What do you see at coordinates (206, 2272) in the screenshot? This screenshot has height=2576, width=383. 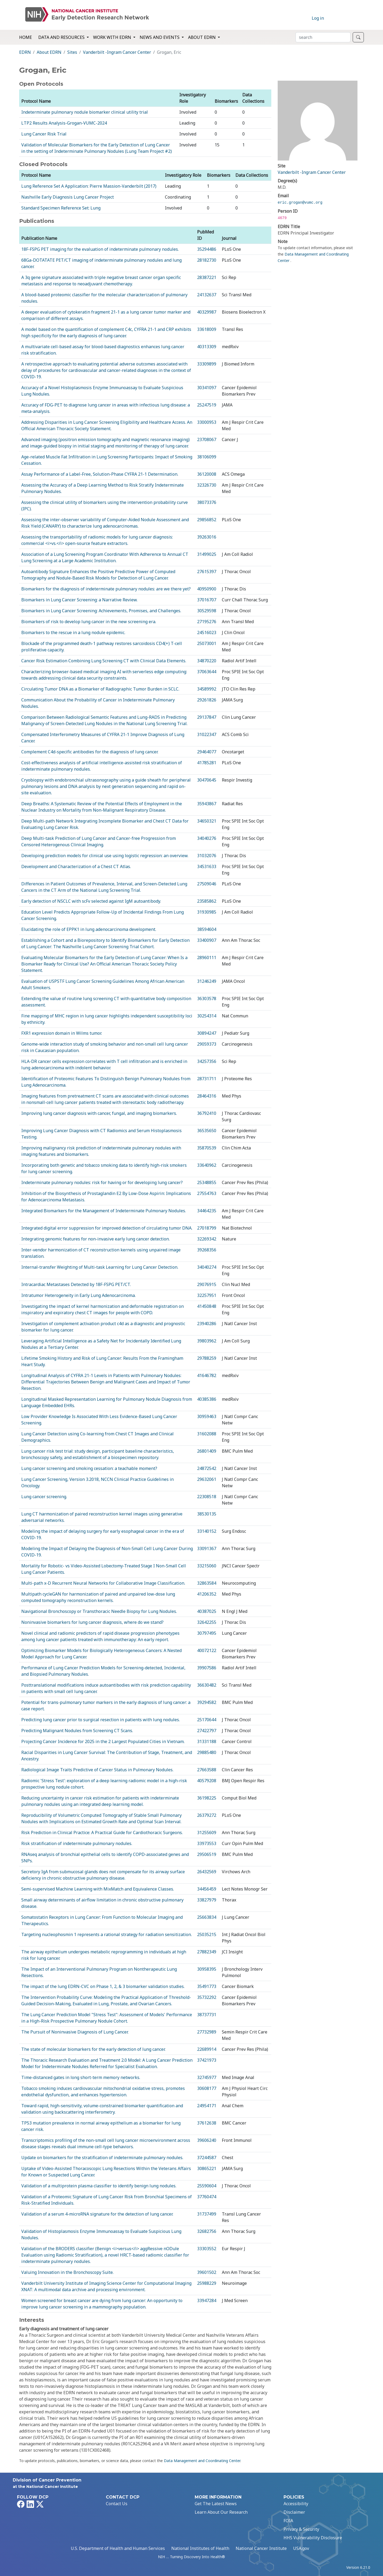 I see `39601502` at bounding box center [206, 2272].